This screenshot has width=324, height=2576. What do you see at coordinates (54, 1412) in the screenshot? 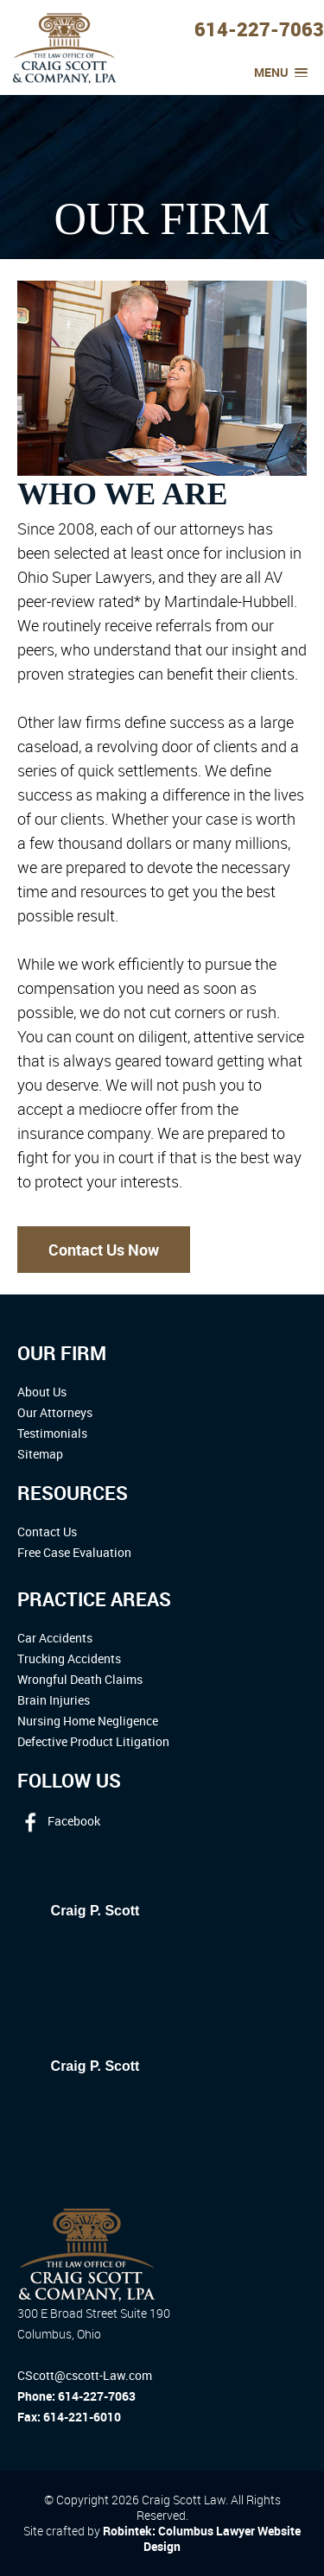
I see `Our Attorneys` at bounding box center [54, 1412].